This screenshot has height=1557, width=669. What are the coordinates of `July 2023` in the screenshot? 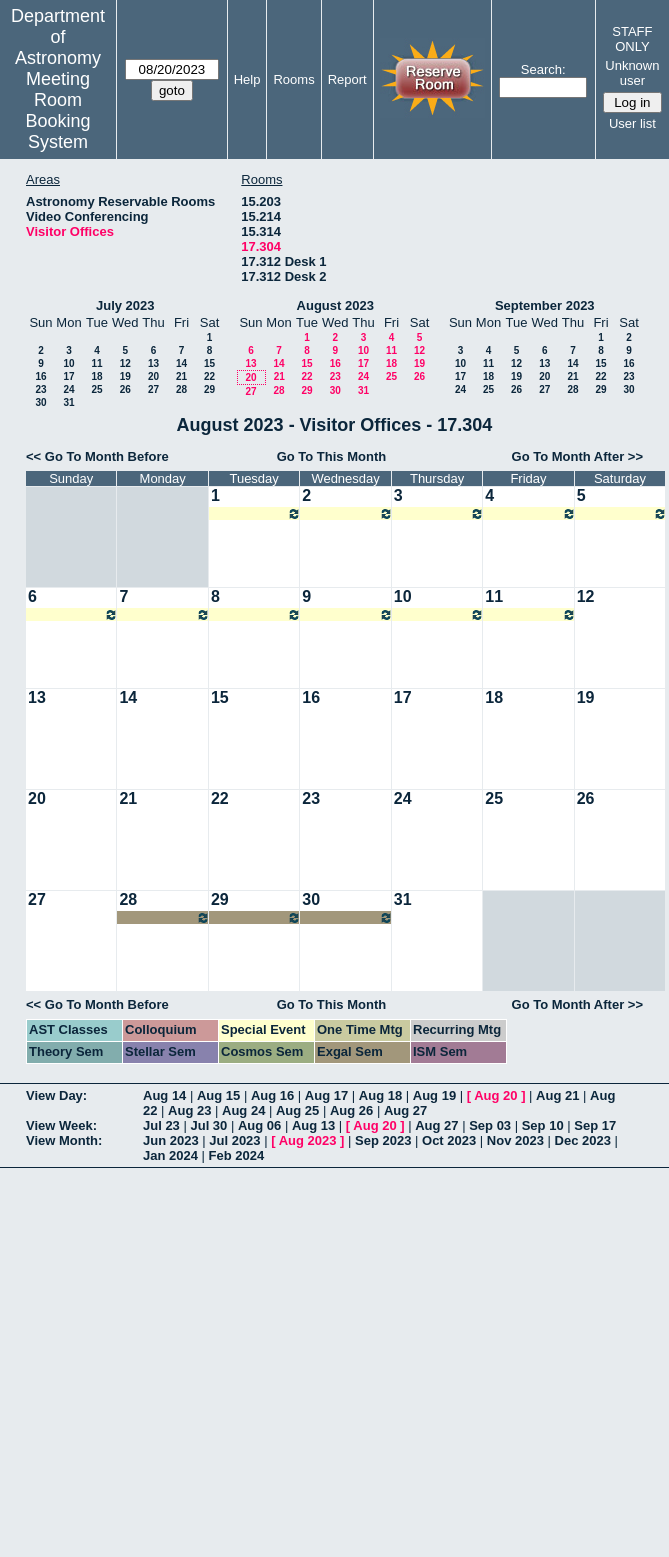 It's located at (125, 305).